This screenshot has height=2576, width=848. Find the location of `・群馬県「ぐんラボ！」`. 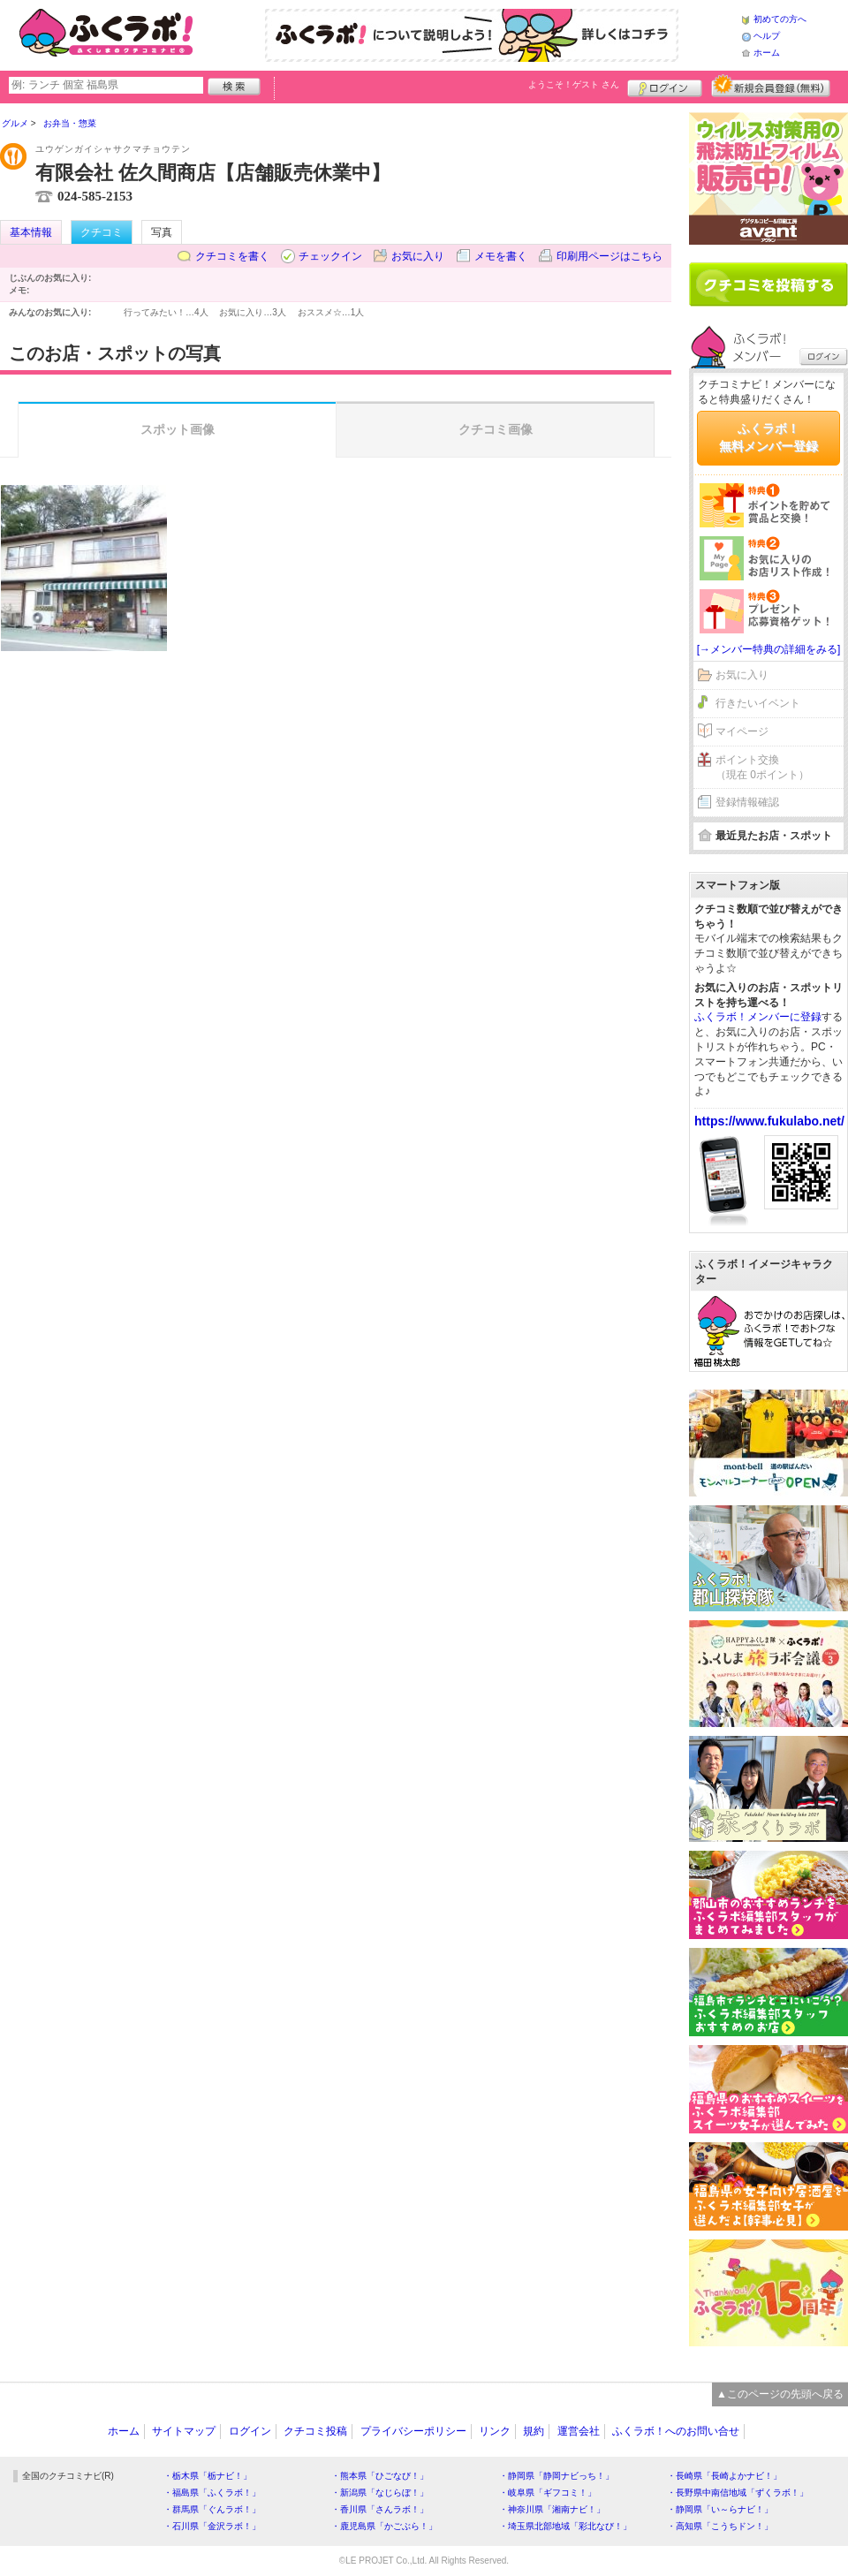

・群馬県「ぐんラボ！」 is located at coordinates (212, 2509).